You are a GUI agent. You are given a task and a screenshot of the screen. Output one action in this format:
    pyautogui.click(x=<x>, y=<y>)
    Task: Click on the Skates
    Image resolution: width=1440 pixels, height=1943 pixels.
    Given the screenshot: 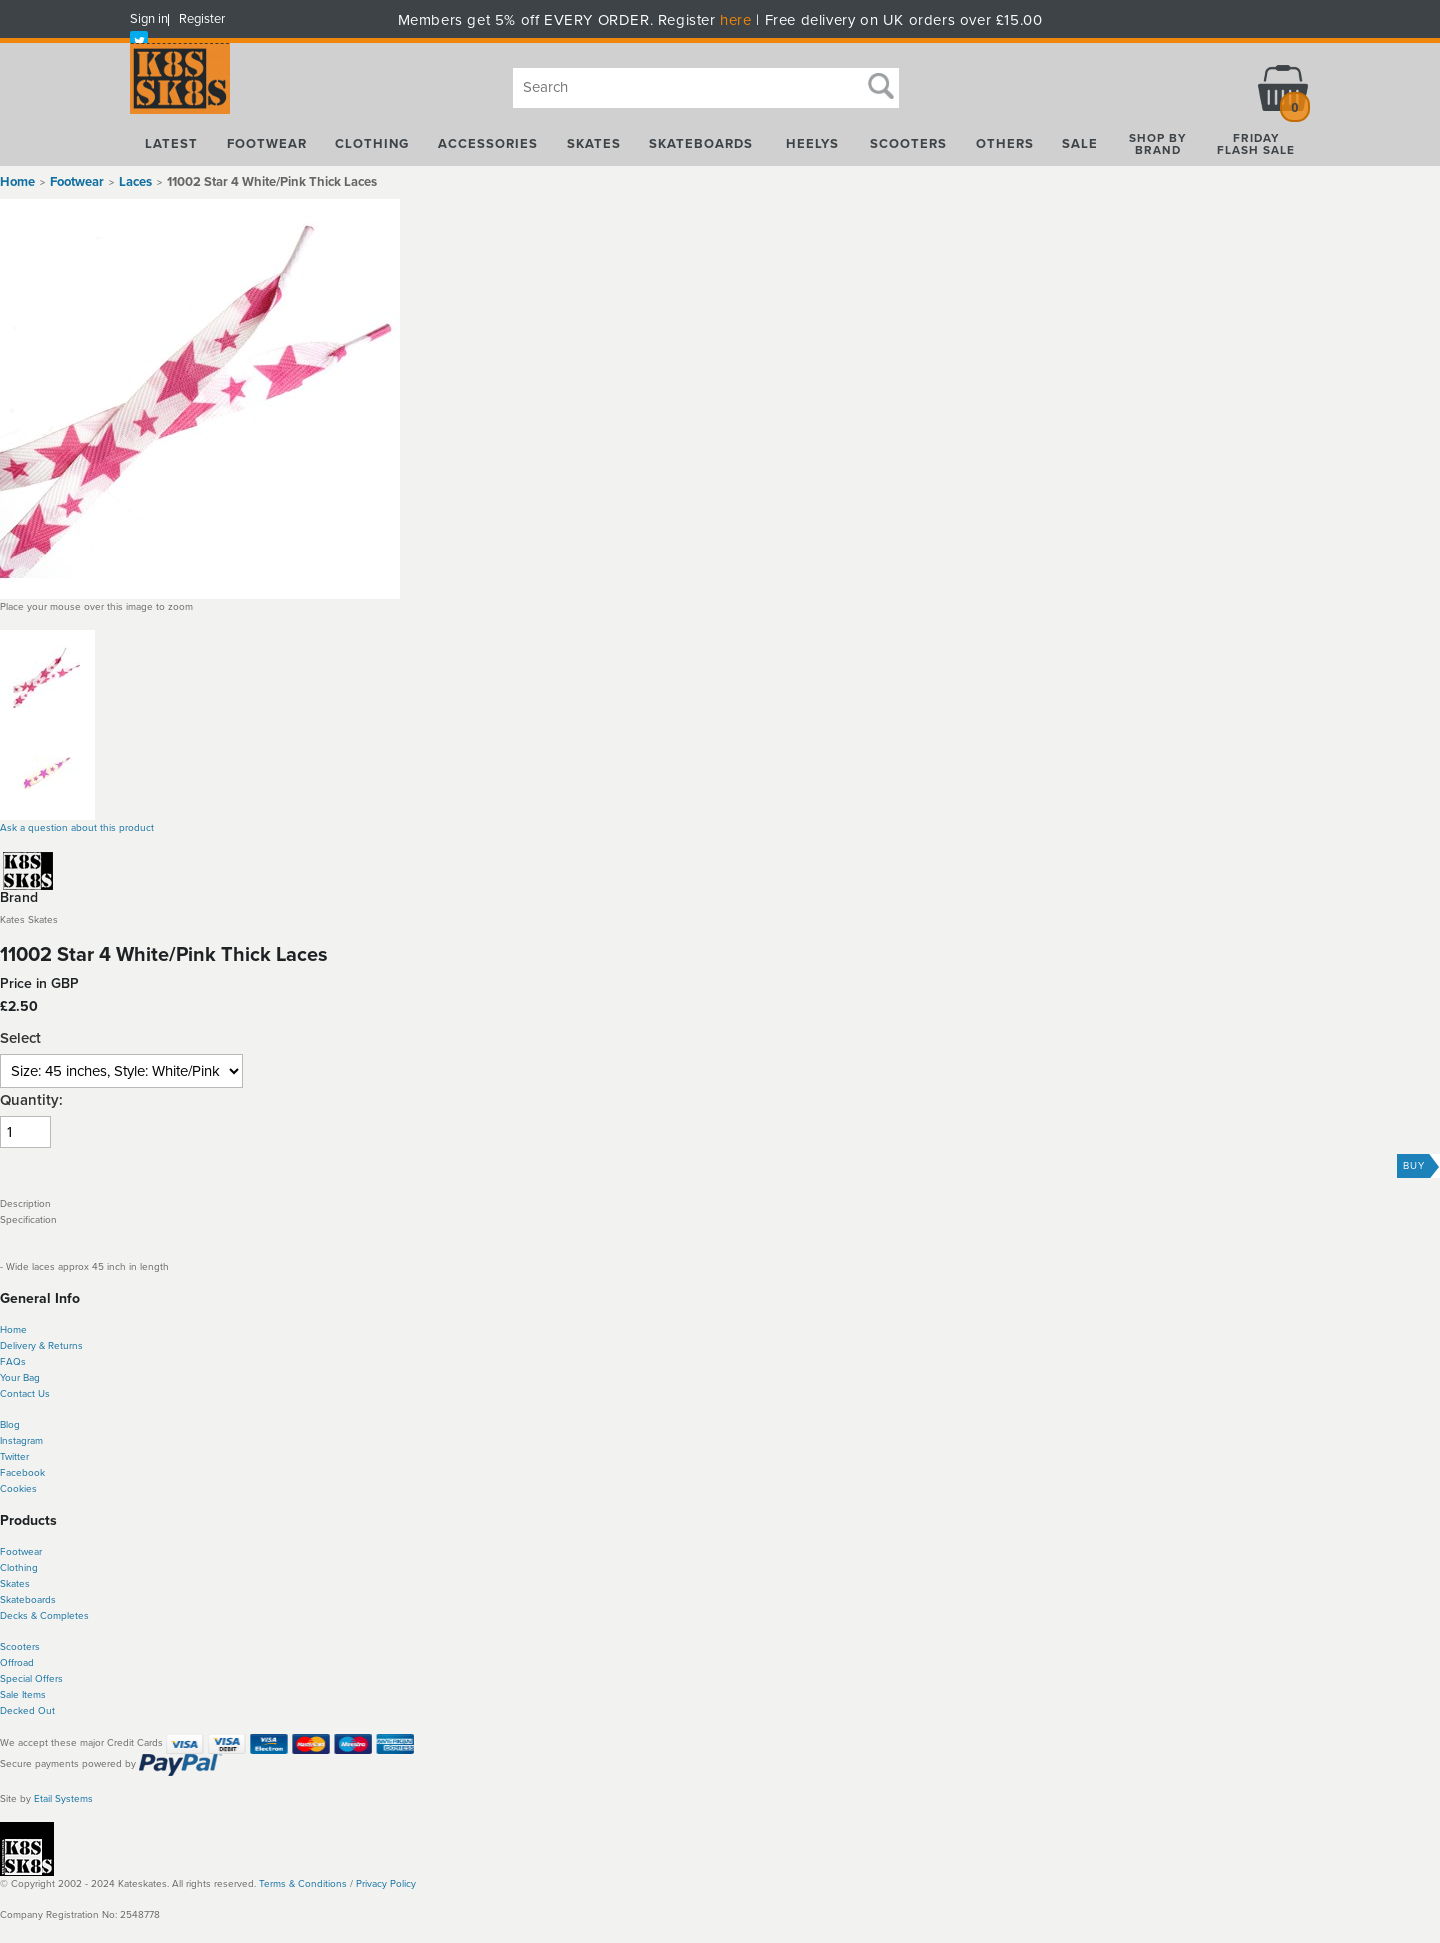 What is the action you would take?
    pyautogui.click(x=15, y=1584)
    